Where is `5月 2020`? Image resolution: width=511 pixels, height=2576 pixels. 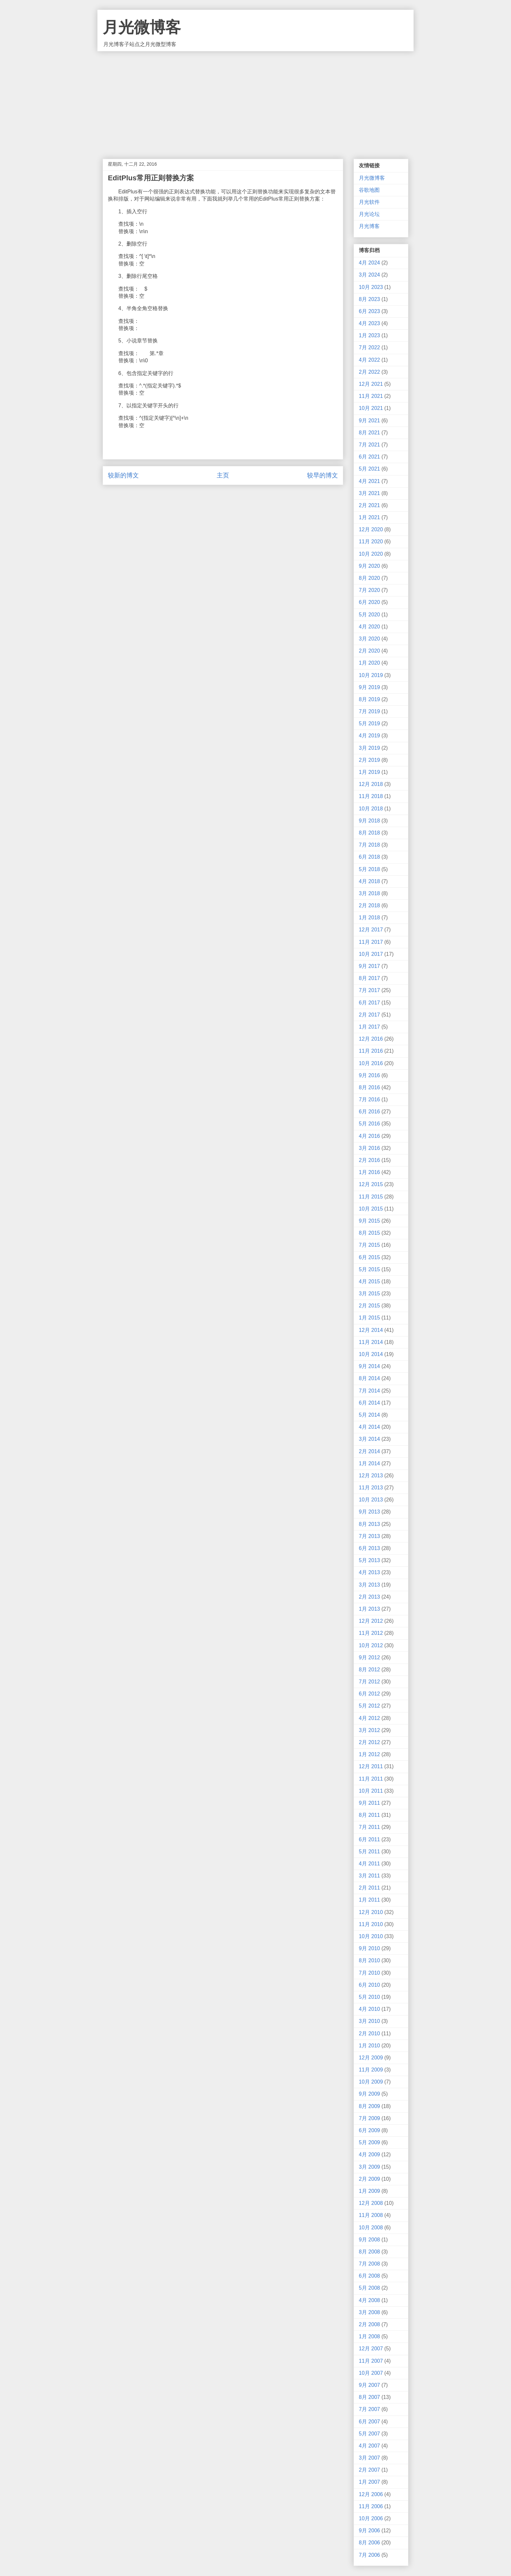
5月 2020 is located at coordinates (369, 614).